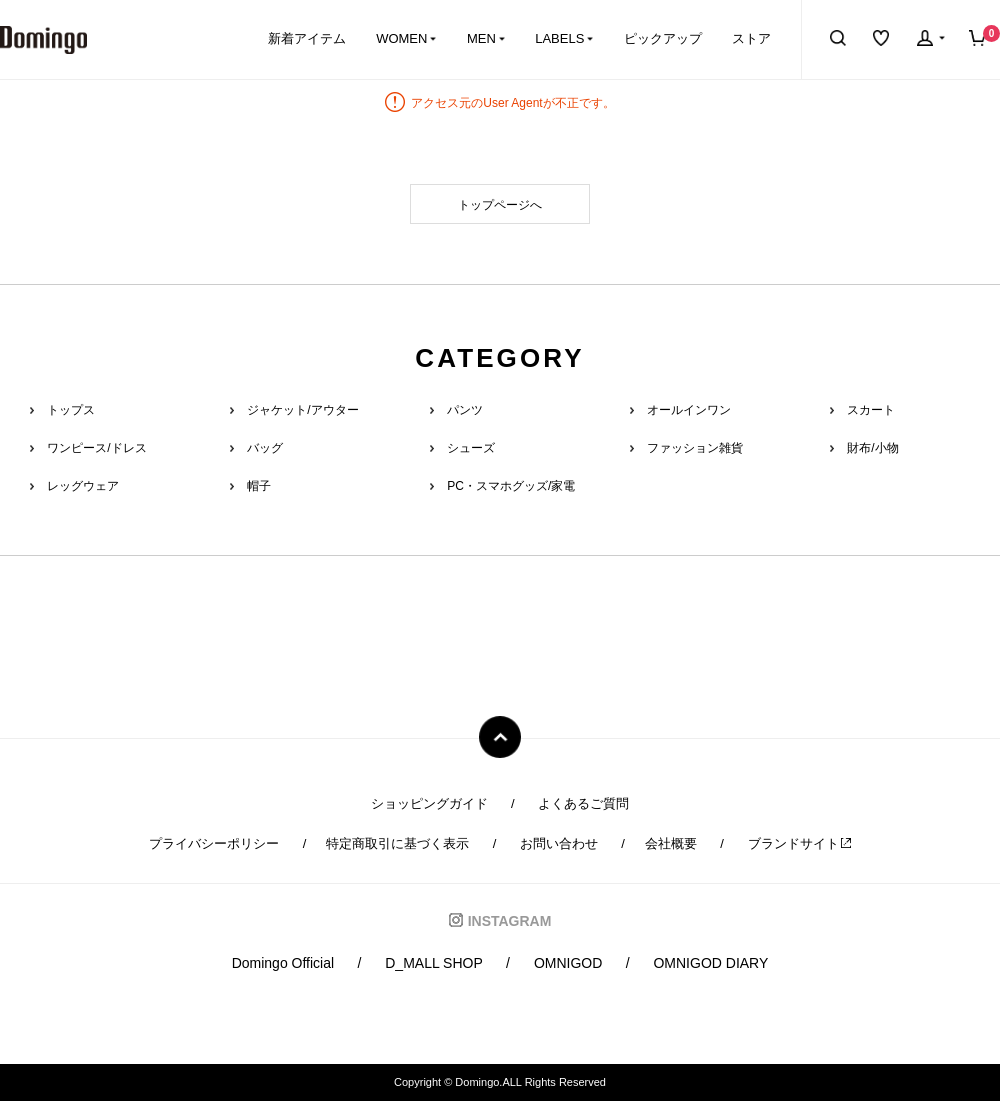 This screenshot has height=1101, width=1000. Describe the element at coordinates (671, 843) in the screenshot. I see `会社概要` at that location.